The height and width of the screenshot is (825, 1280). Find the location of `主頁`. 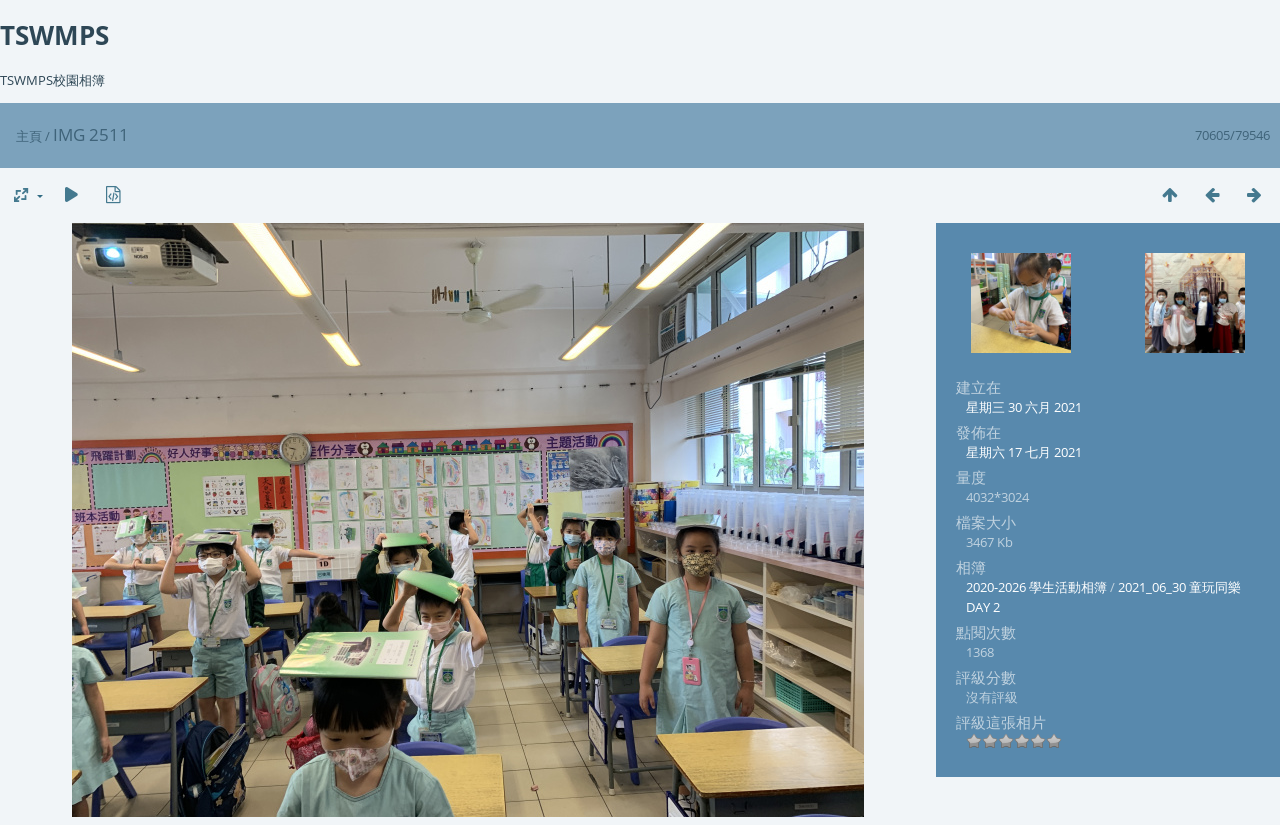

主頁 is located at coordinates (29, 136).